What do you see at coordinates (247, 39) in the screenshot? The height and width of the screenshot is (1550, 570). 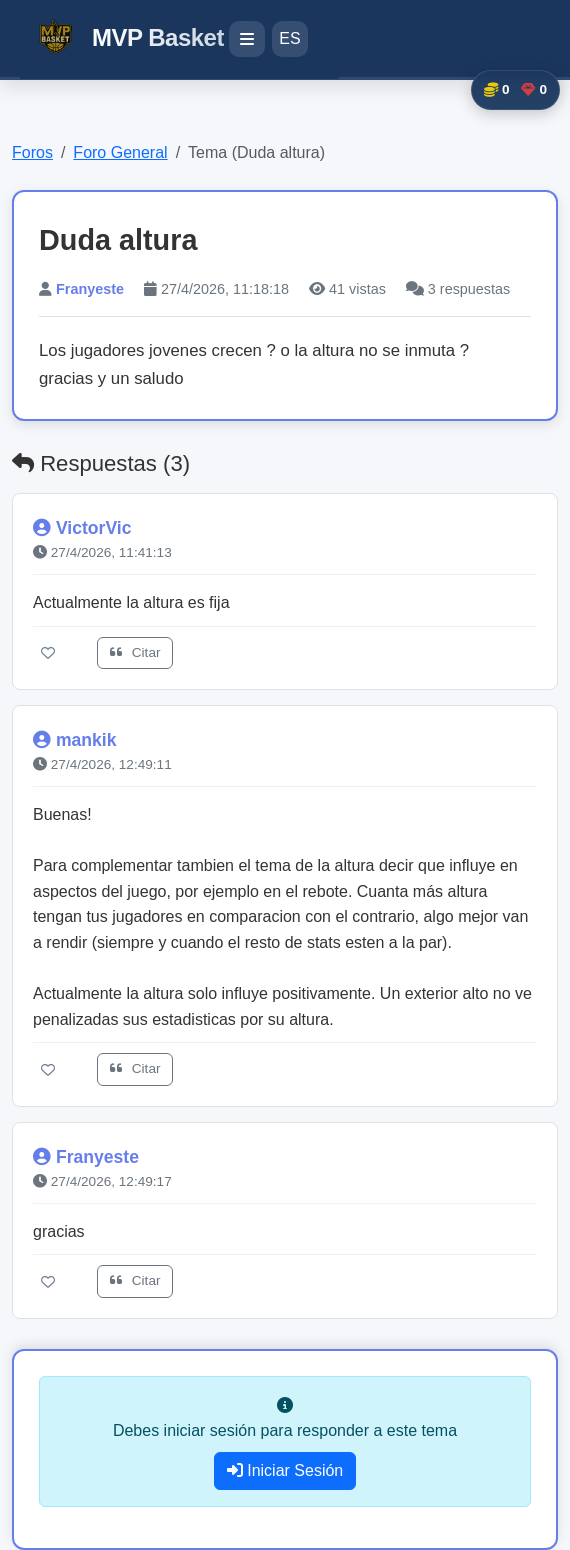 I see `[Menú de navegación]` at bounding box center [247, 39].